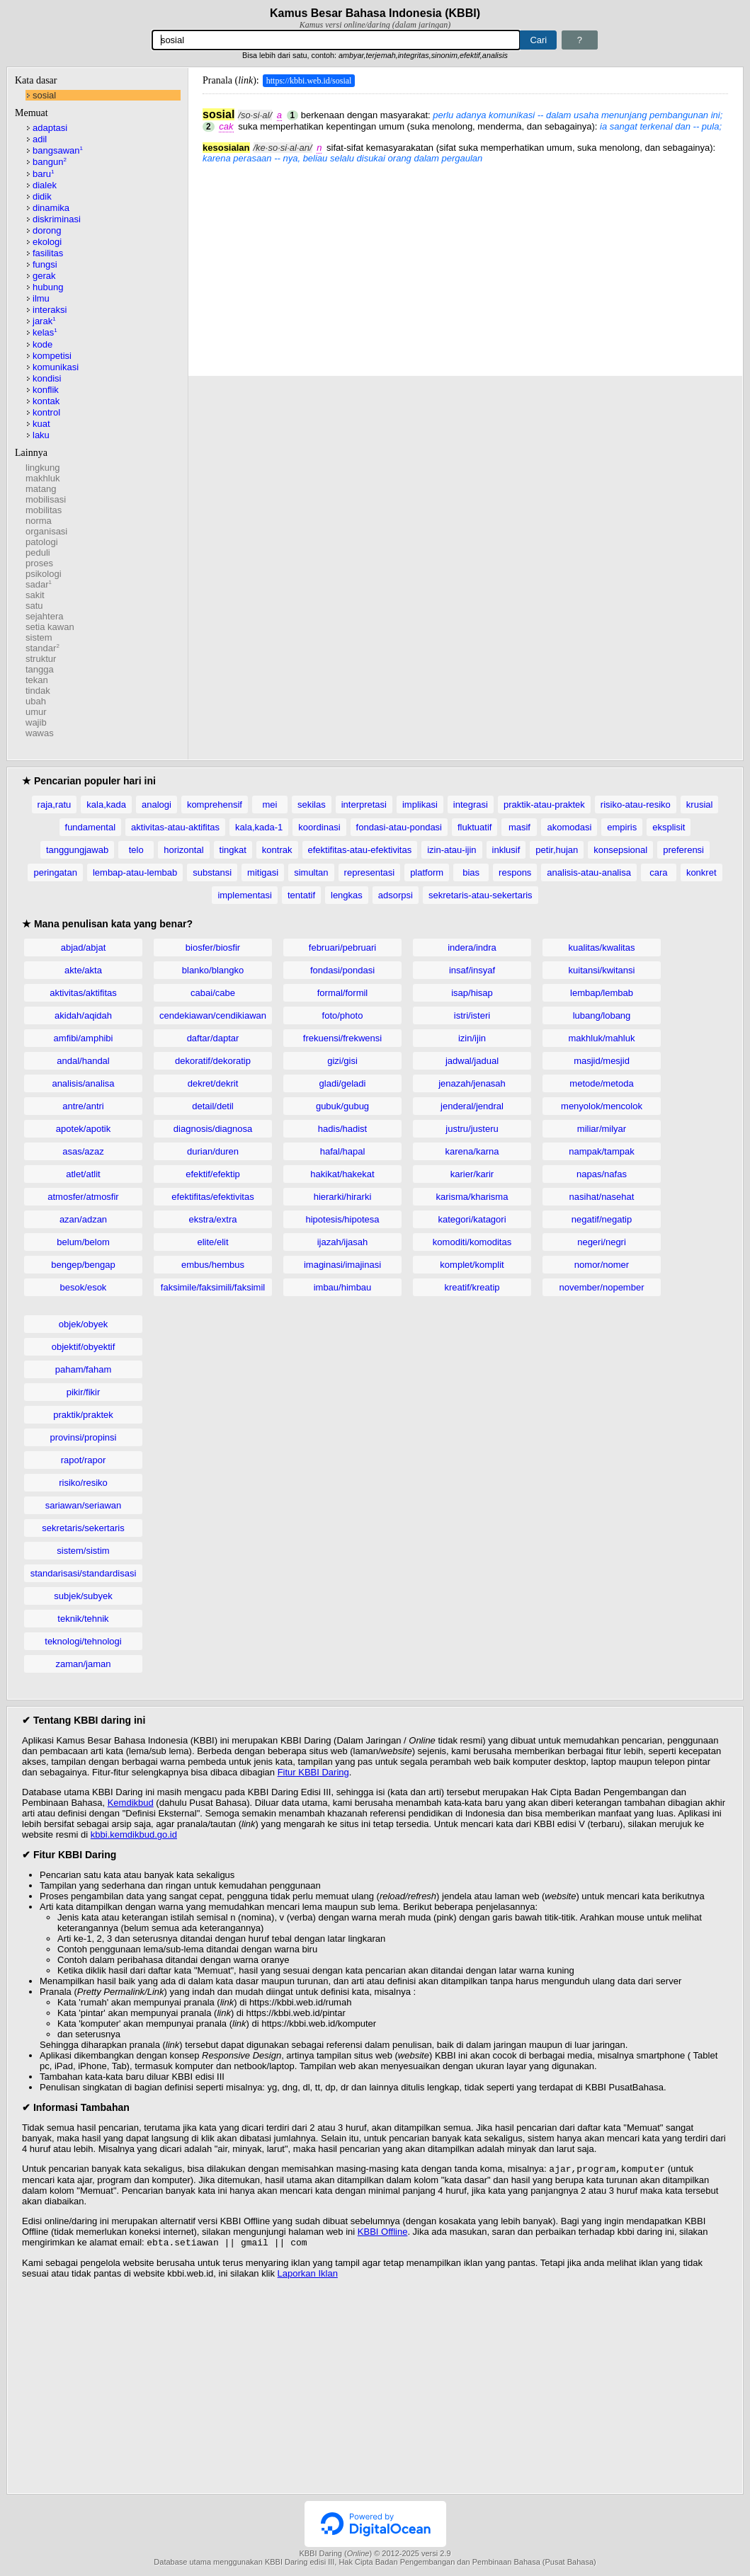  What do you see at coordinates (83, 1219) in the screenshot?
I see `azan/adzan` at bounding box center [83, 1219].